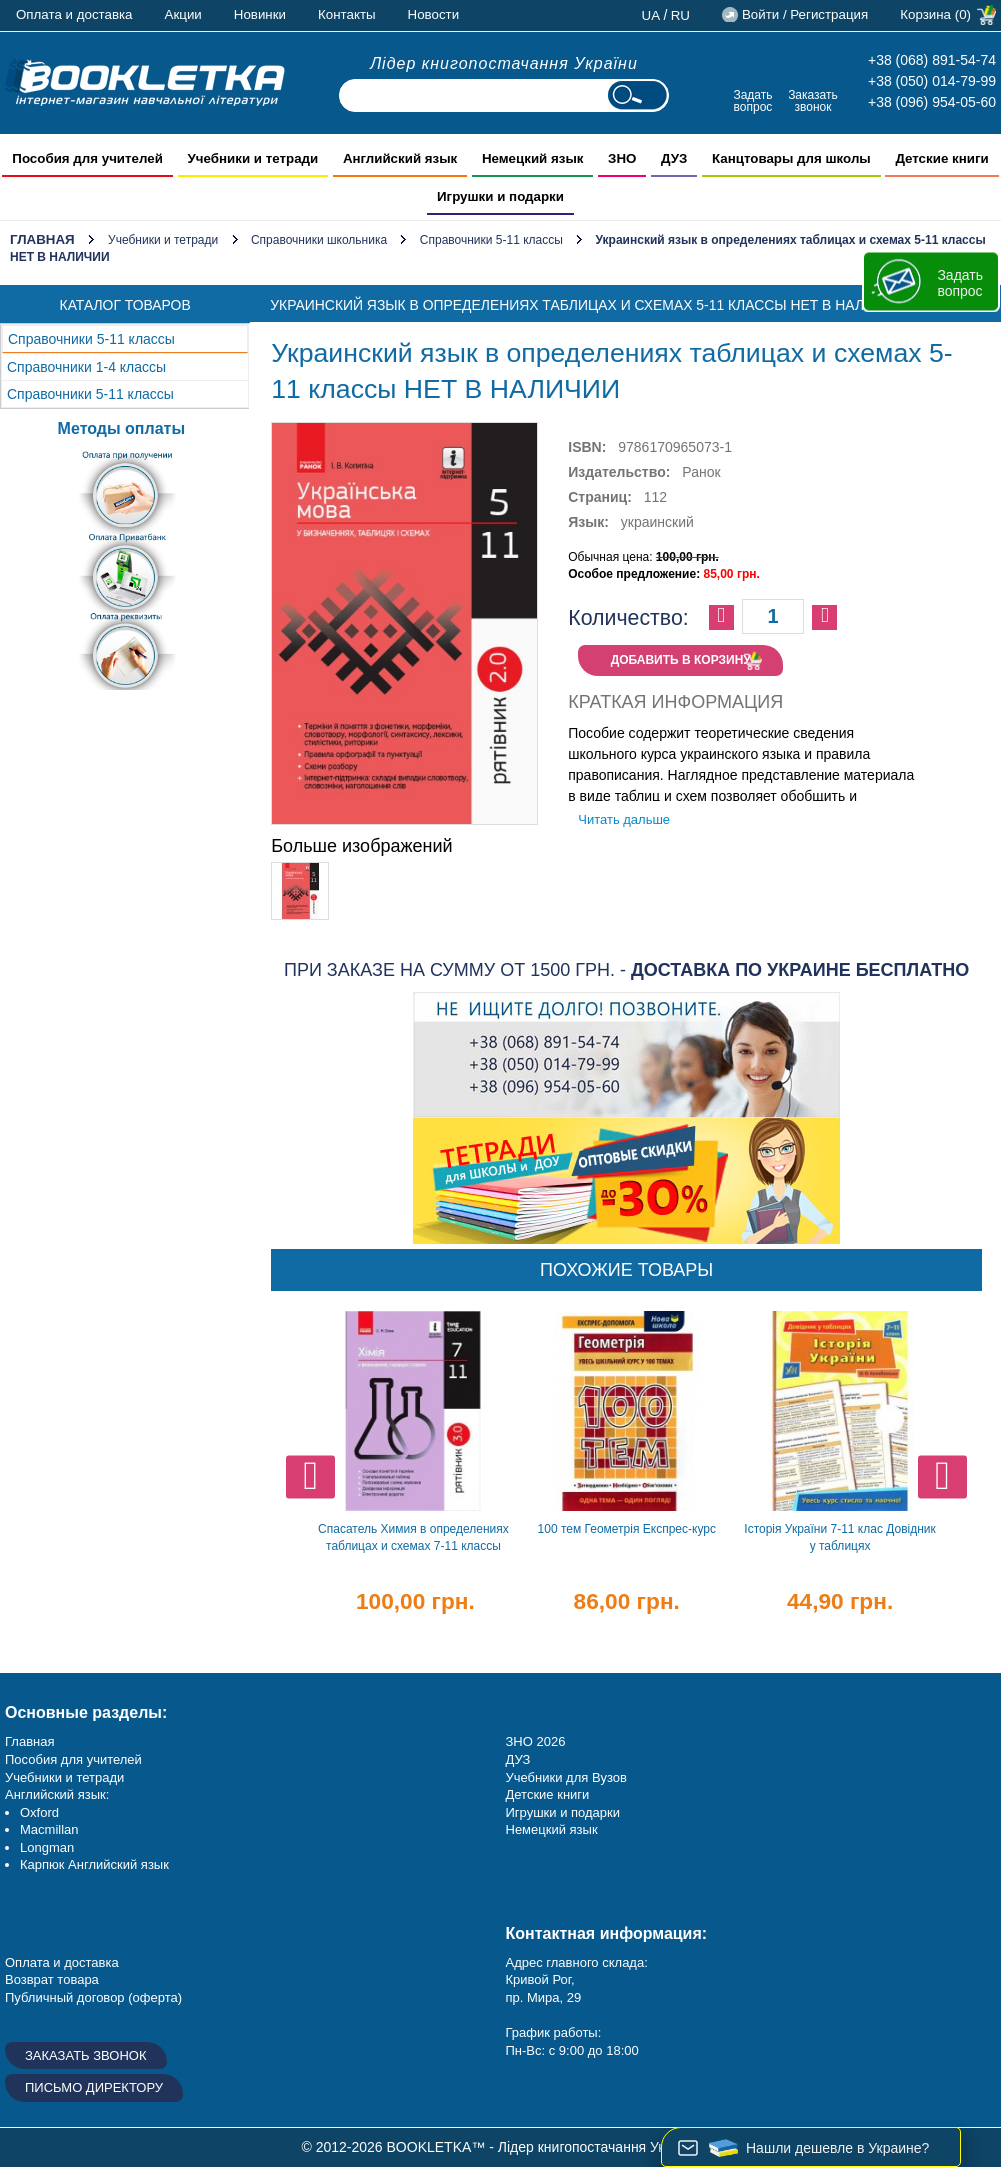  What do you see at coordinates (163, 240) in the screenshot?
I see `Учебники и тетради` at bounding box center [163, 240].